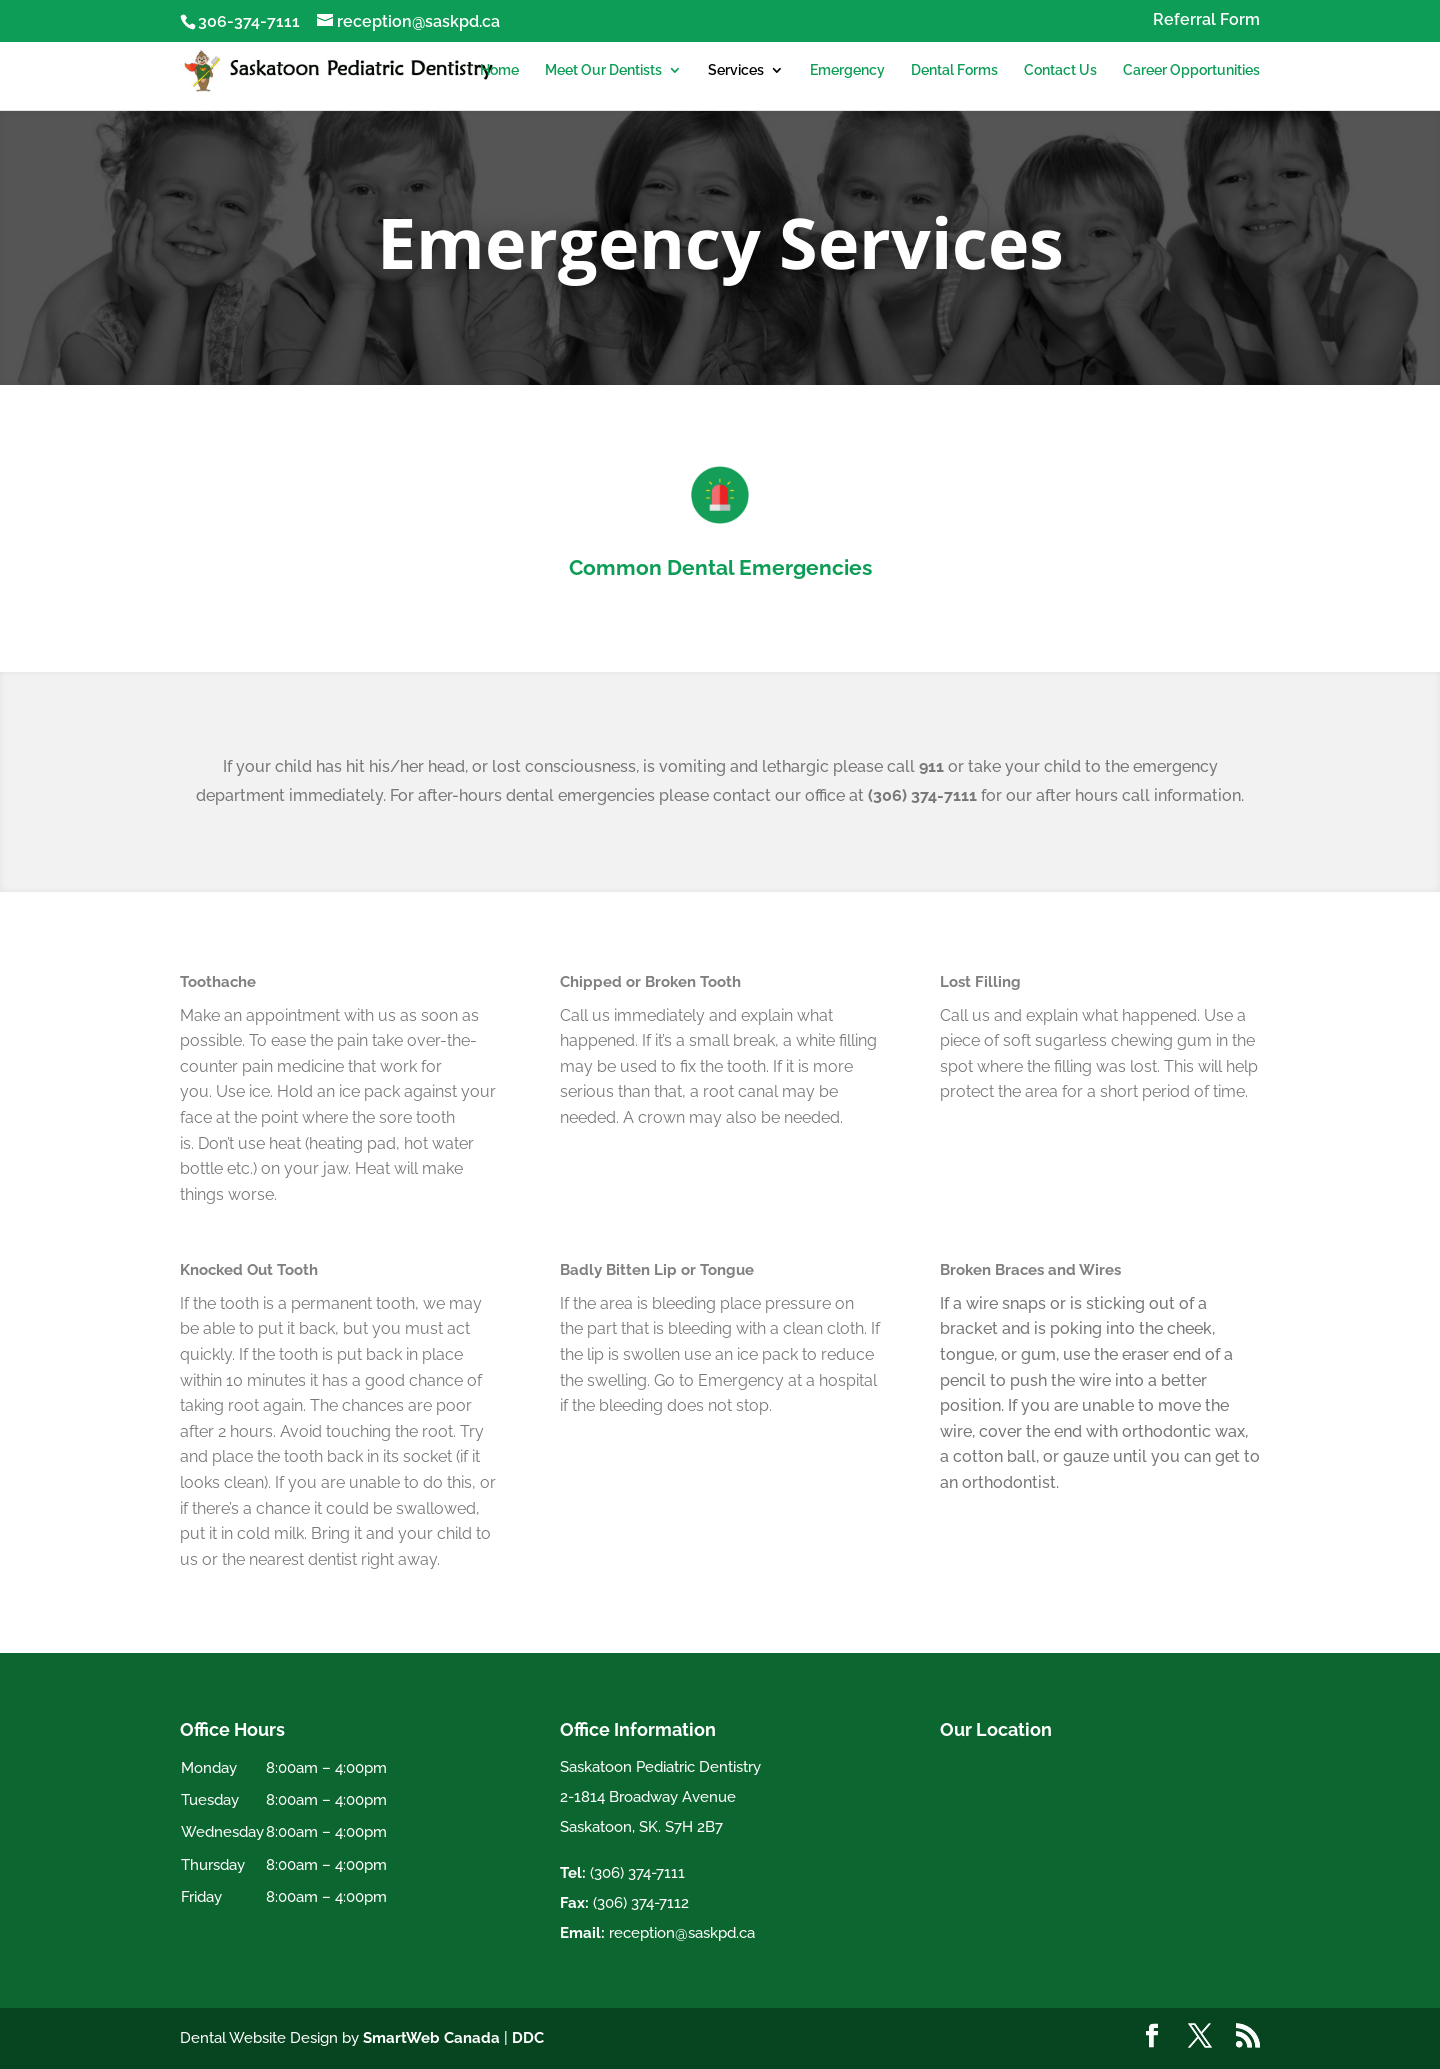 This screenshot has width=1440, height=2069. What do you see at coordinates (431, 2038) in the screenshot?
I see `SmartWeb Canada` at bounding box center [431, 2038].